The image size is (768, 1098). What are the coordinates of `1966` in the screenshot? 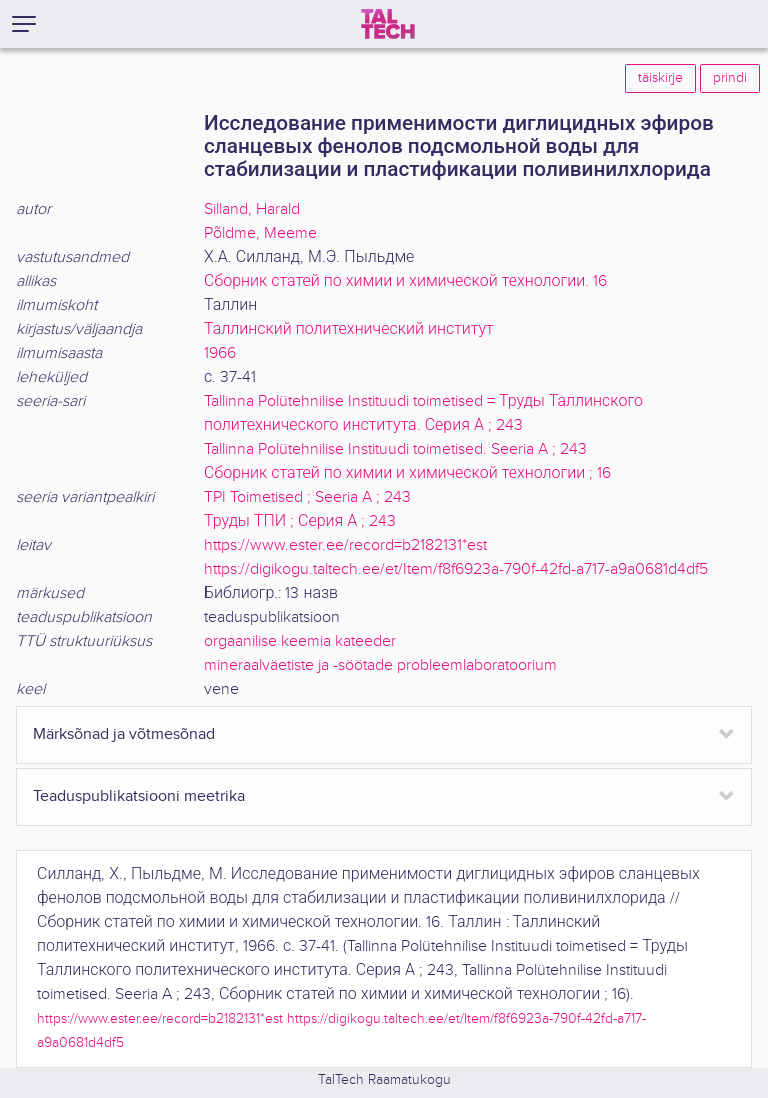 It's located at (220, 353).